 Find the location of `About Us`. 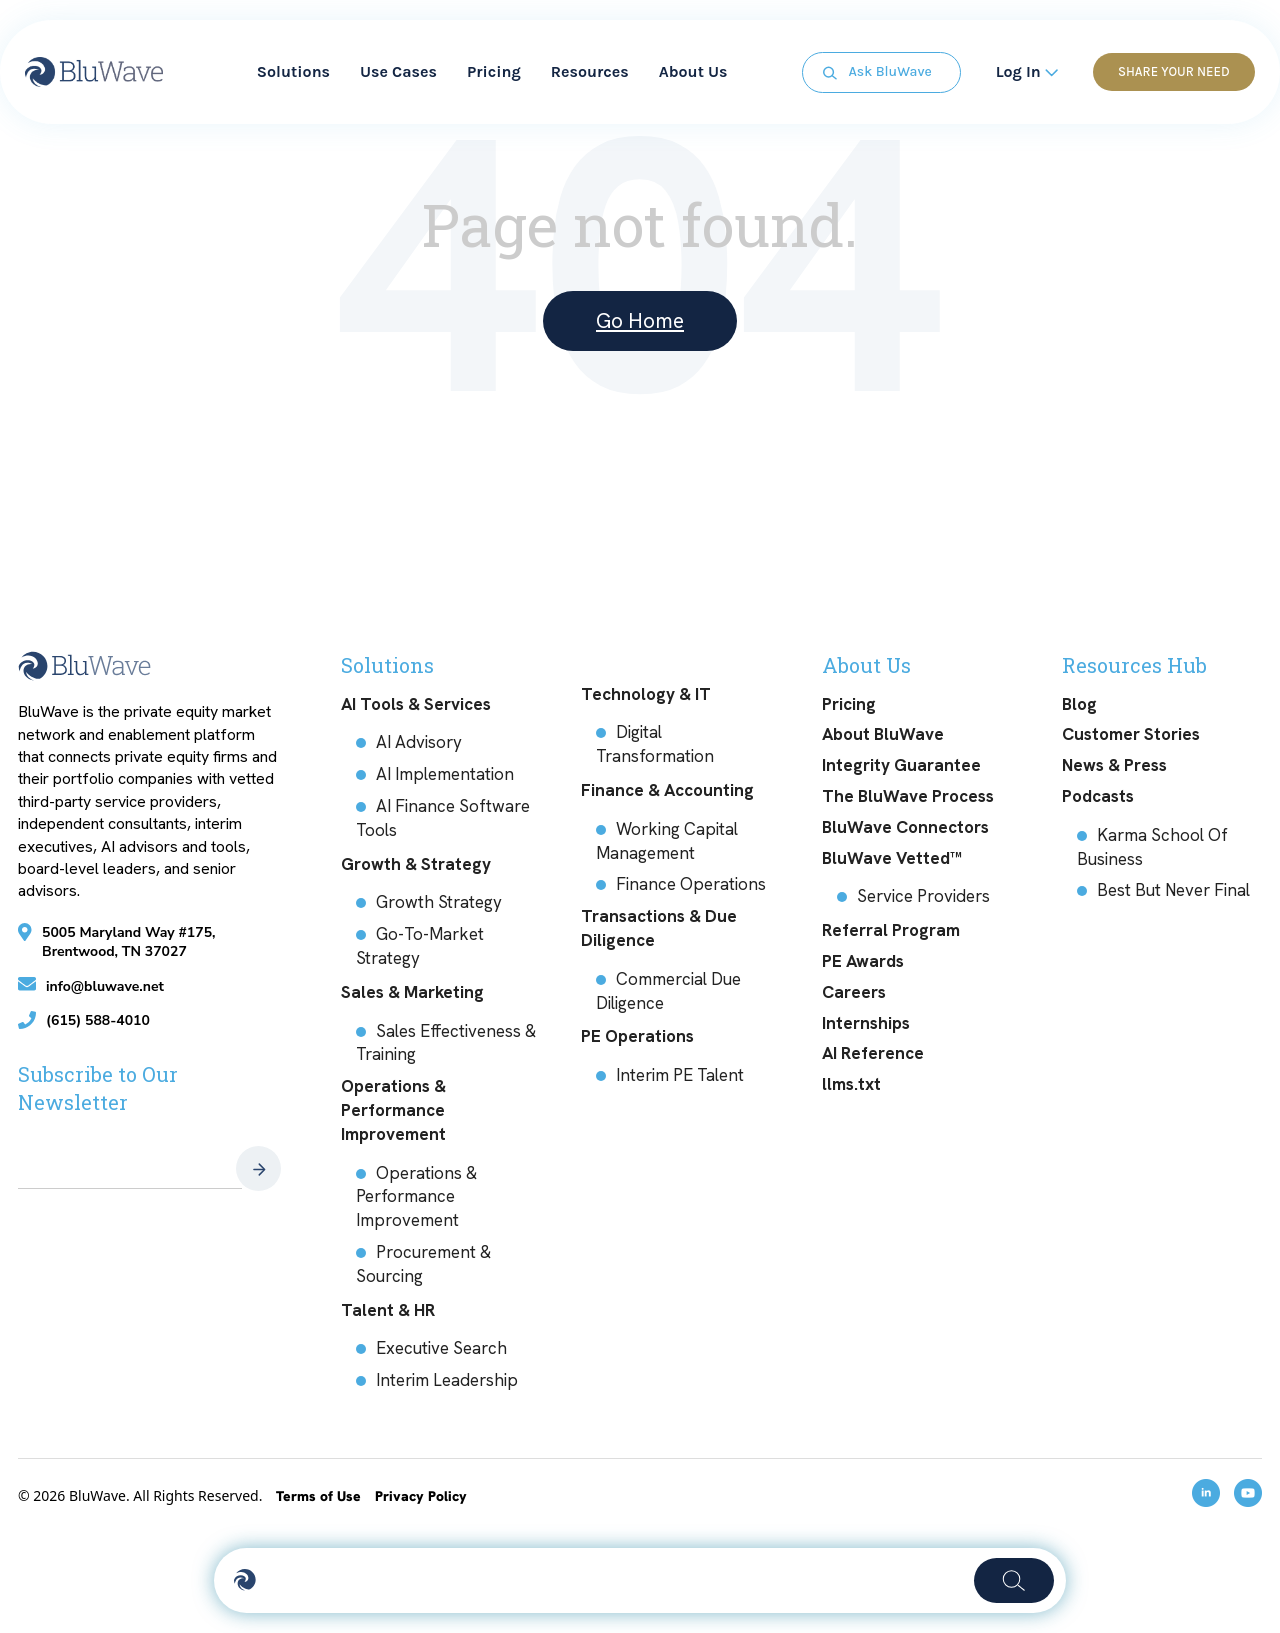

About Us is located at coordinates (693, 69).